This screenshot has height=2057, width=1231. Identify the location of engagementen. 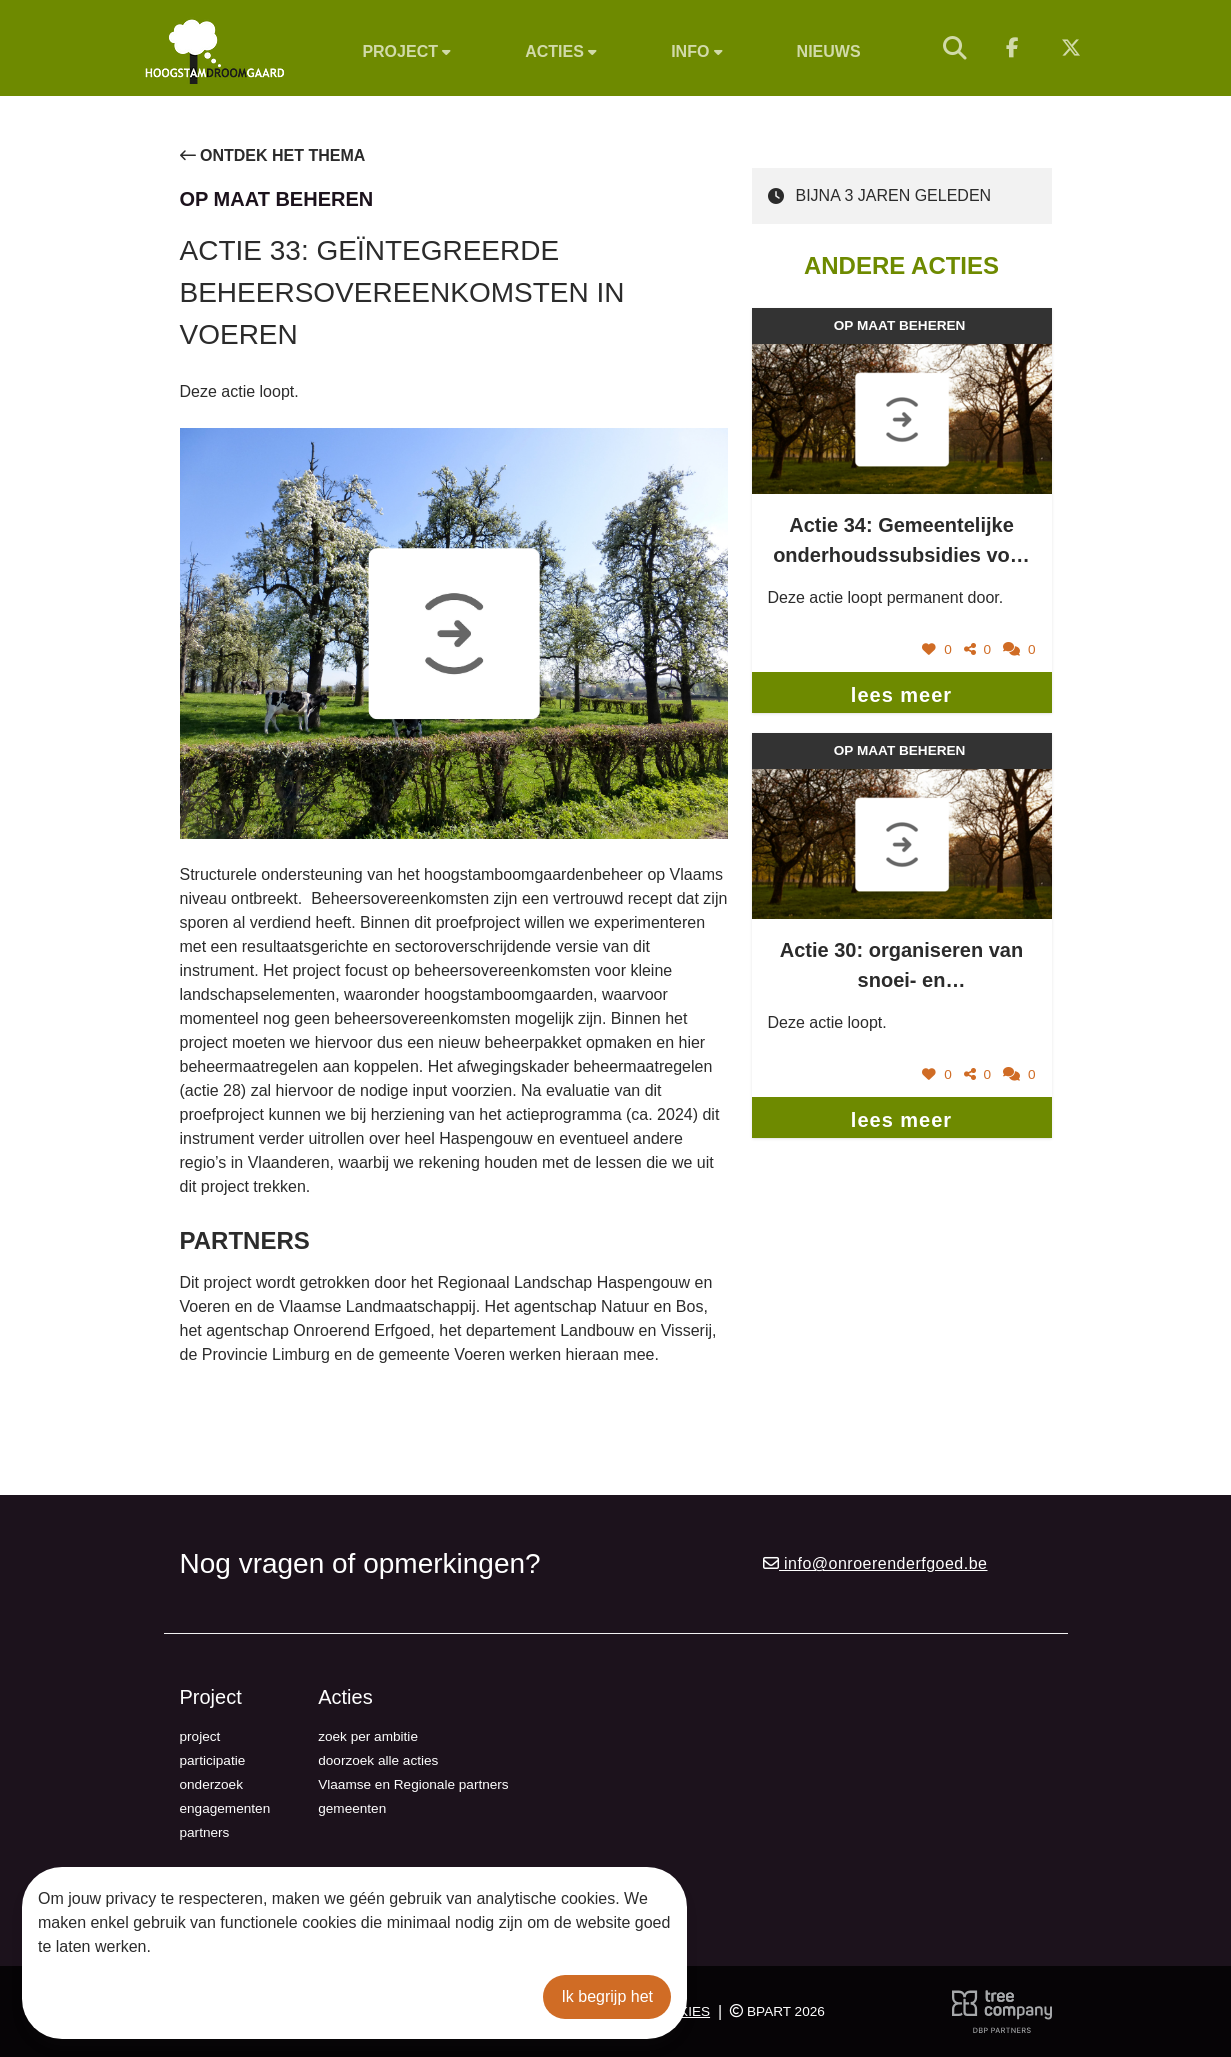
(225, 1808).